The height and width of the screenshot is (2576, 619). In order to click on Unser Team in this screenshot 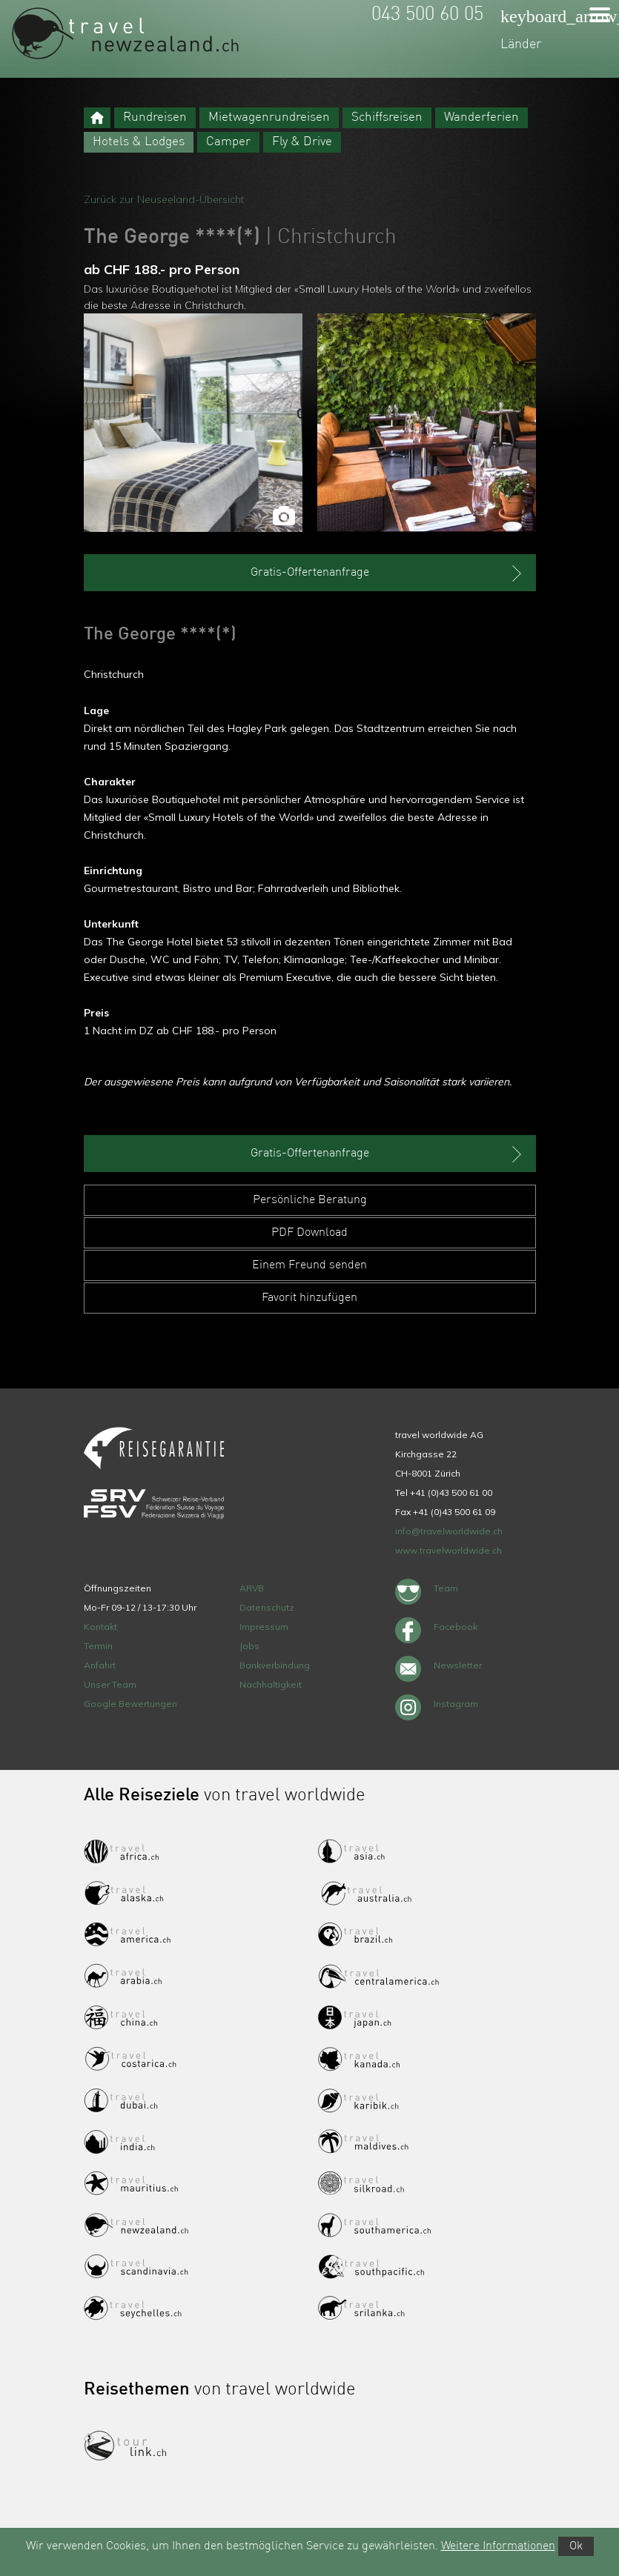, I will do `click(110, 1684)`.